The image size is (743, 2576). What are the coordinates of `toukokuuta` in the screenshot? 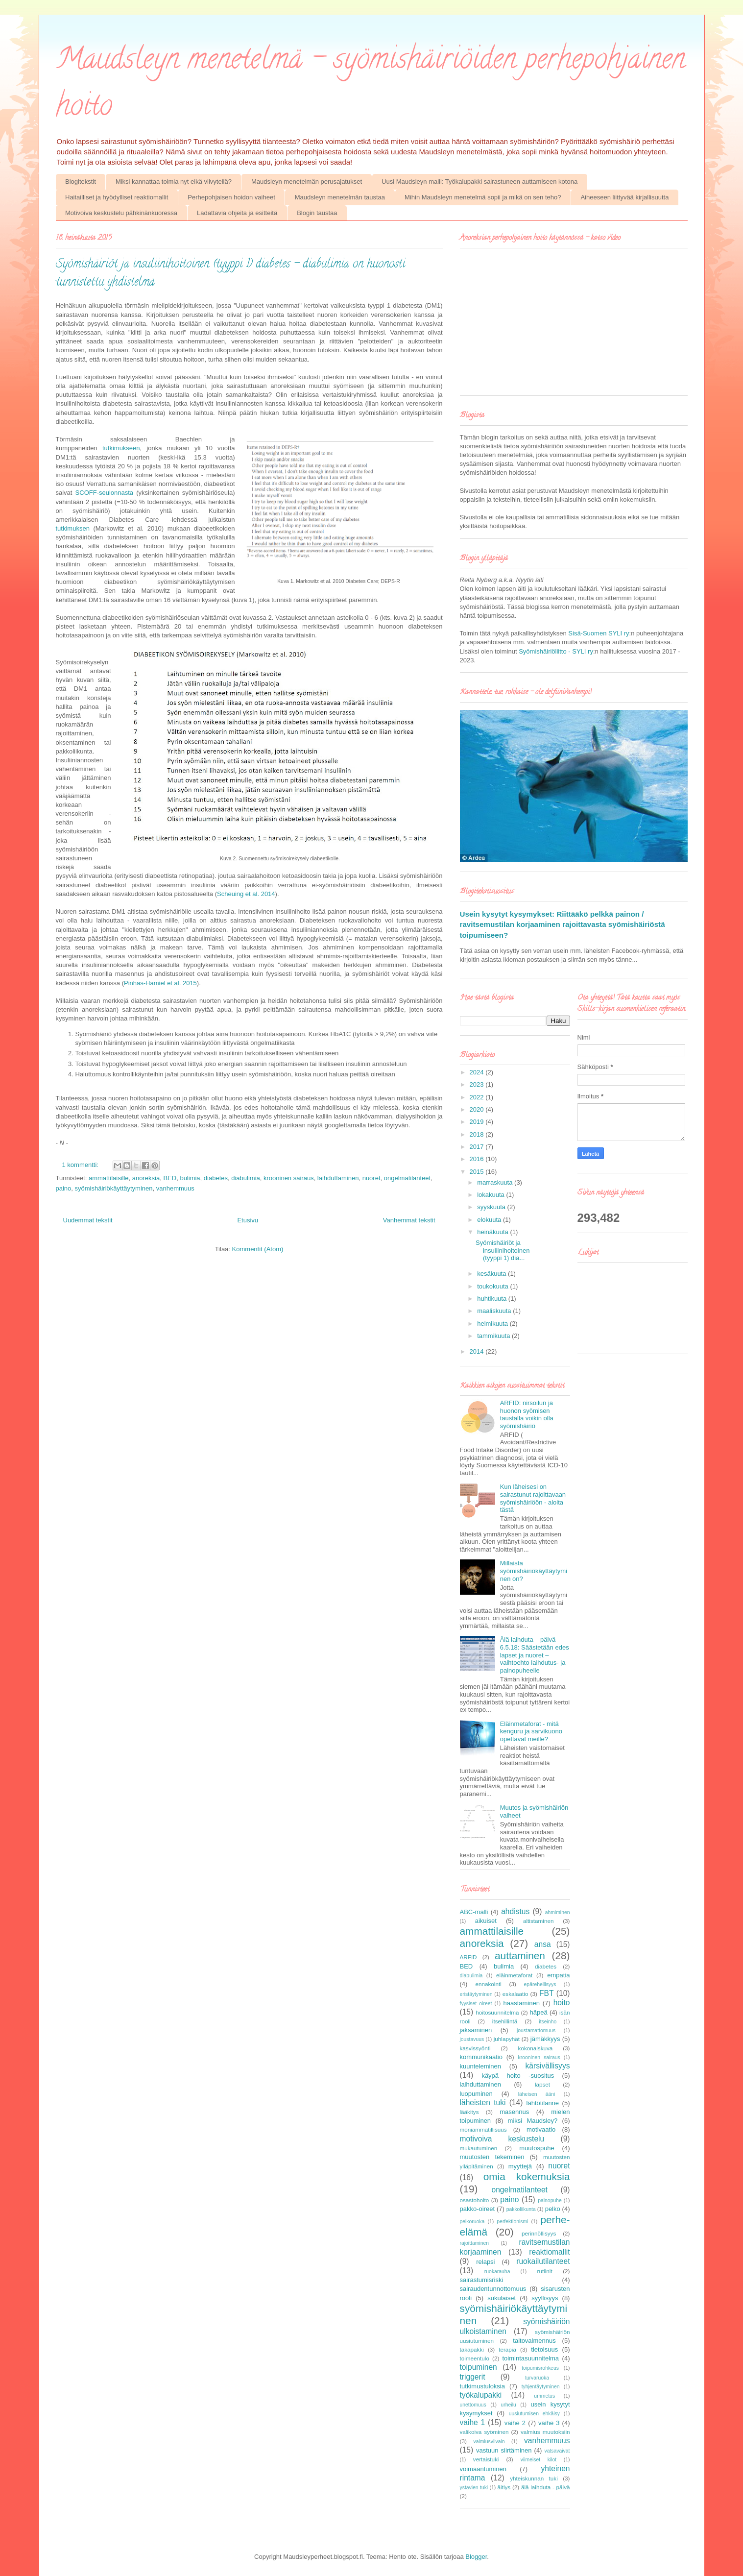 It's located at (493, 1286).